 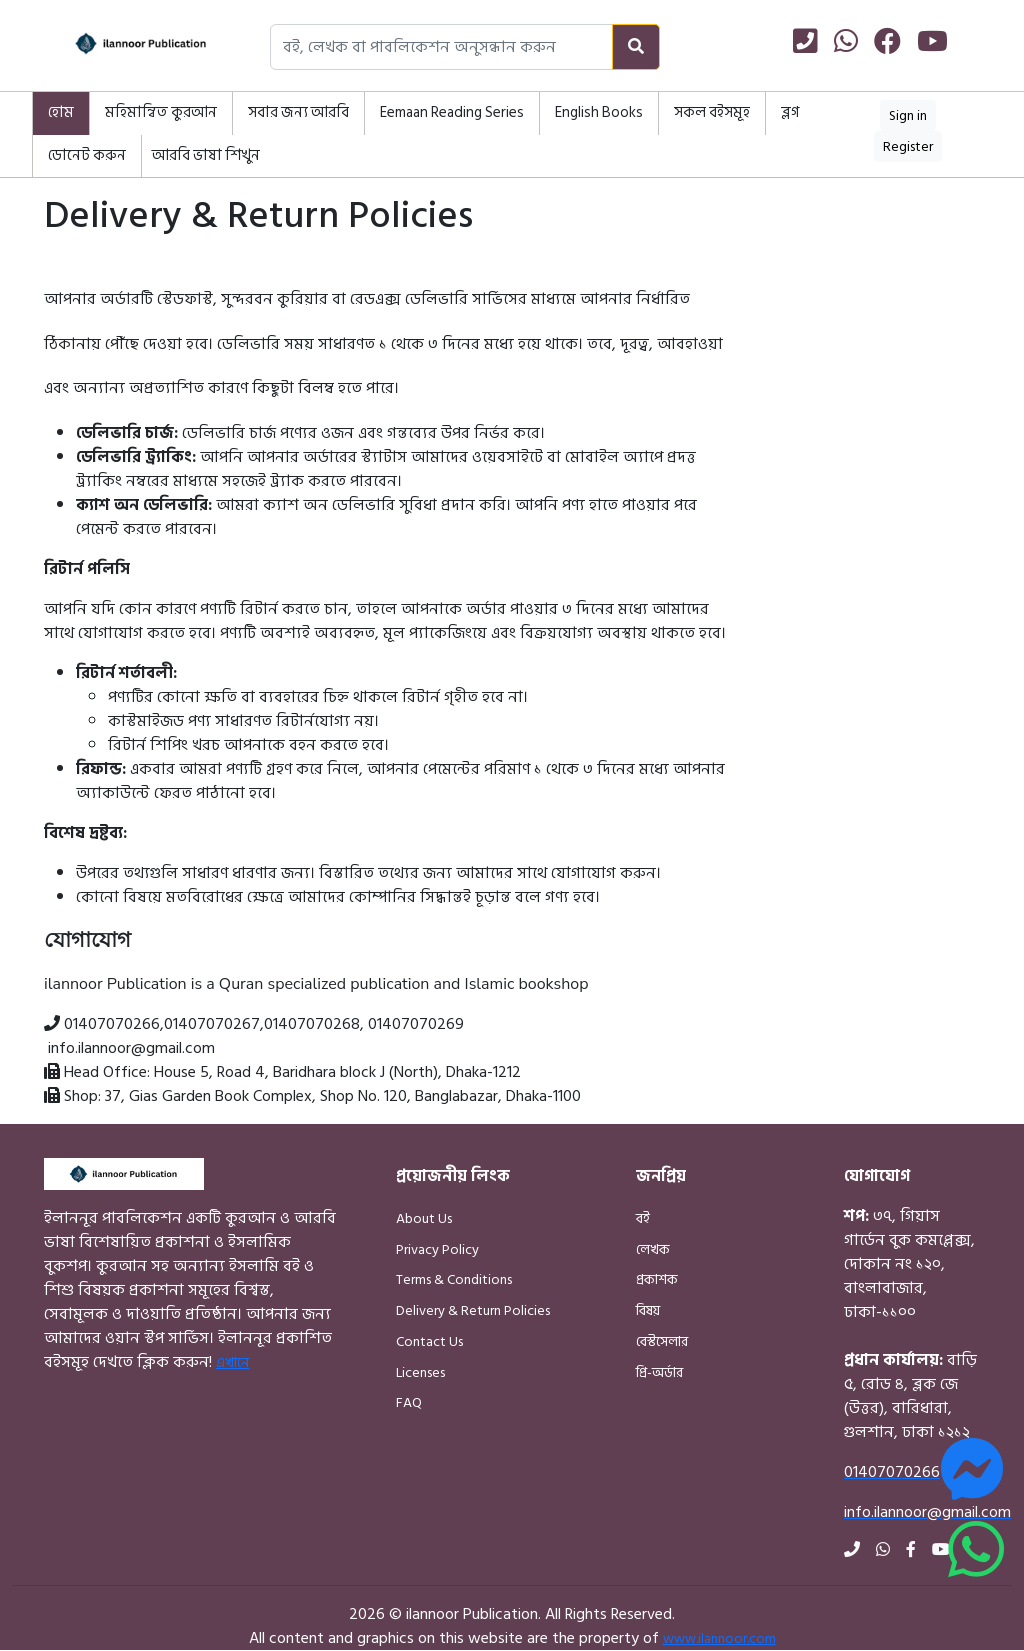 I want to click on আরবি ভাষা শিখুন, so click(x=206, y=155).